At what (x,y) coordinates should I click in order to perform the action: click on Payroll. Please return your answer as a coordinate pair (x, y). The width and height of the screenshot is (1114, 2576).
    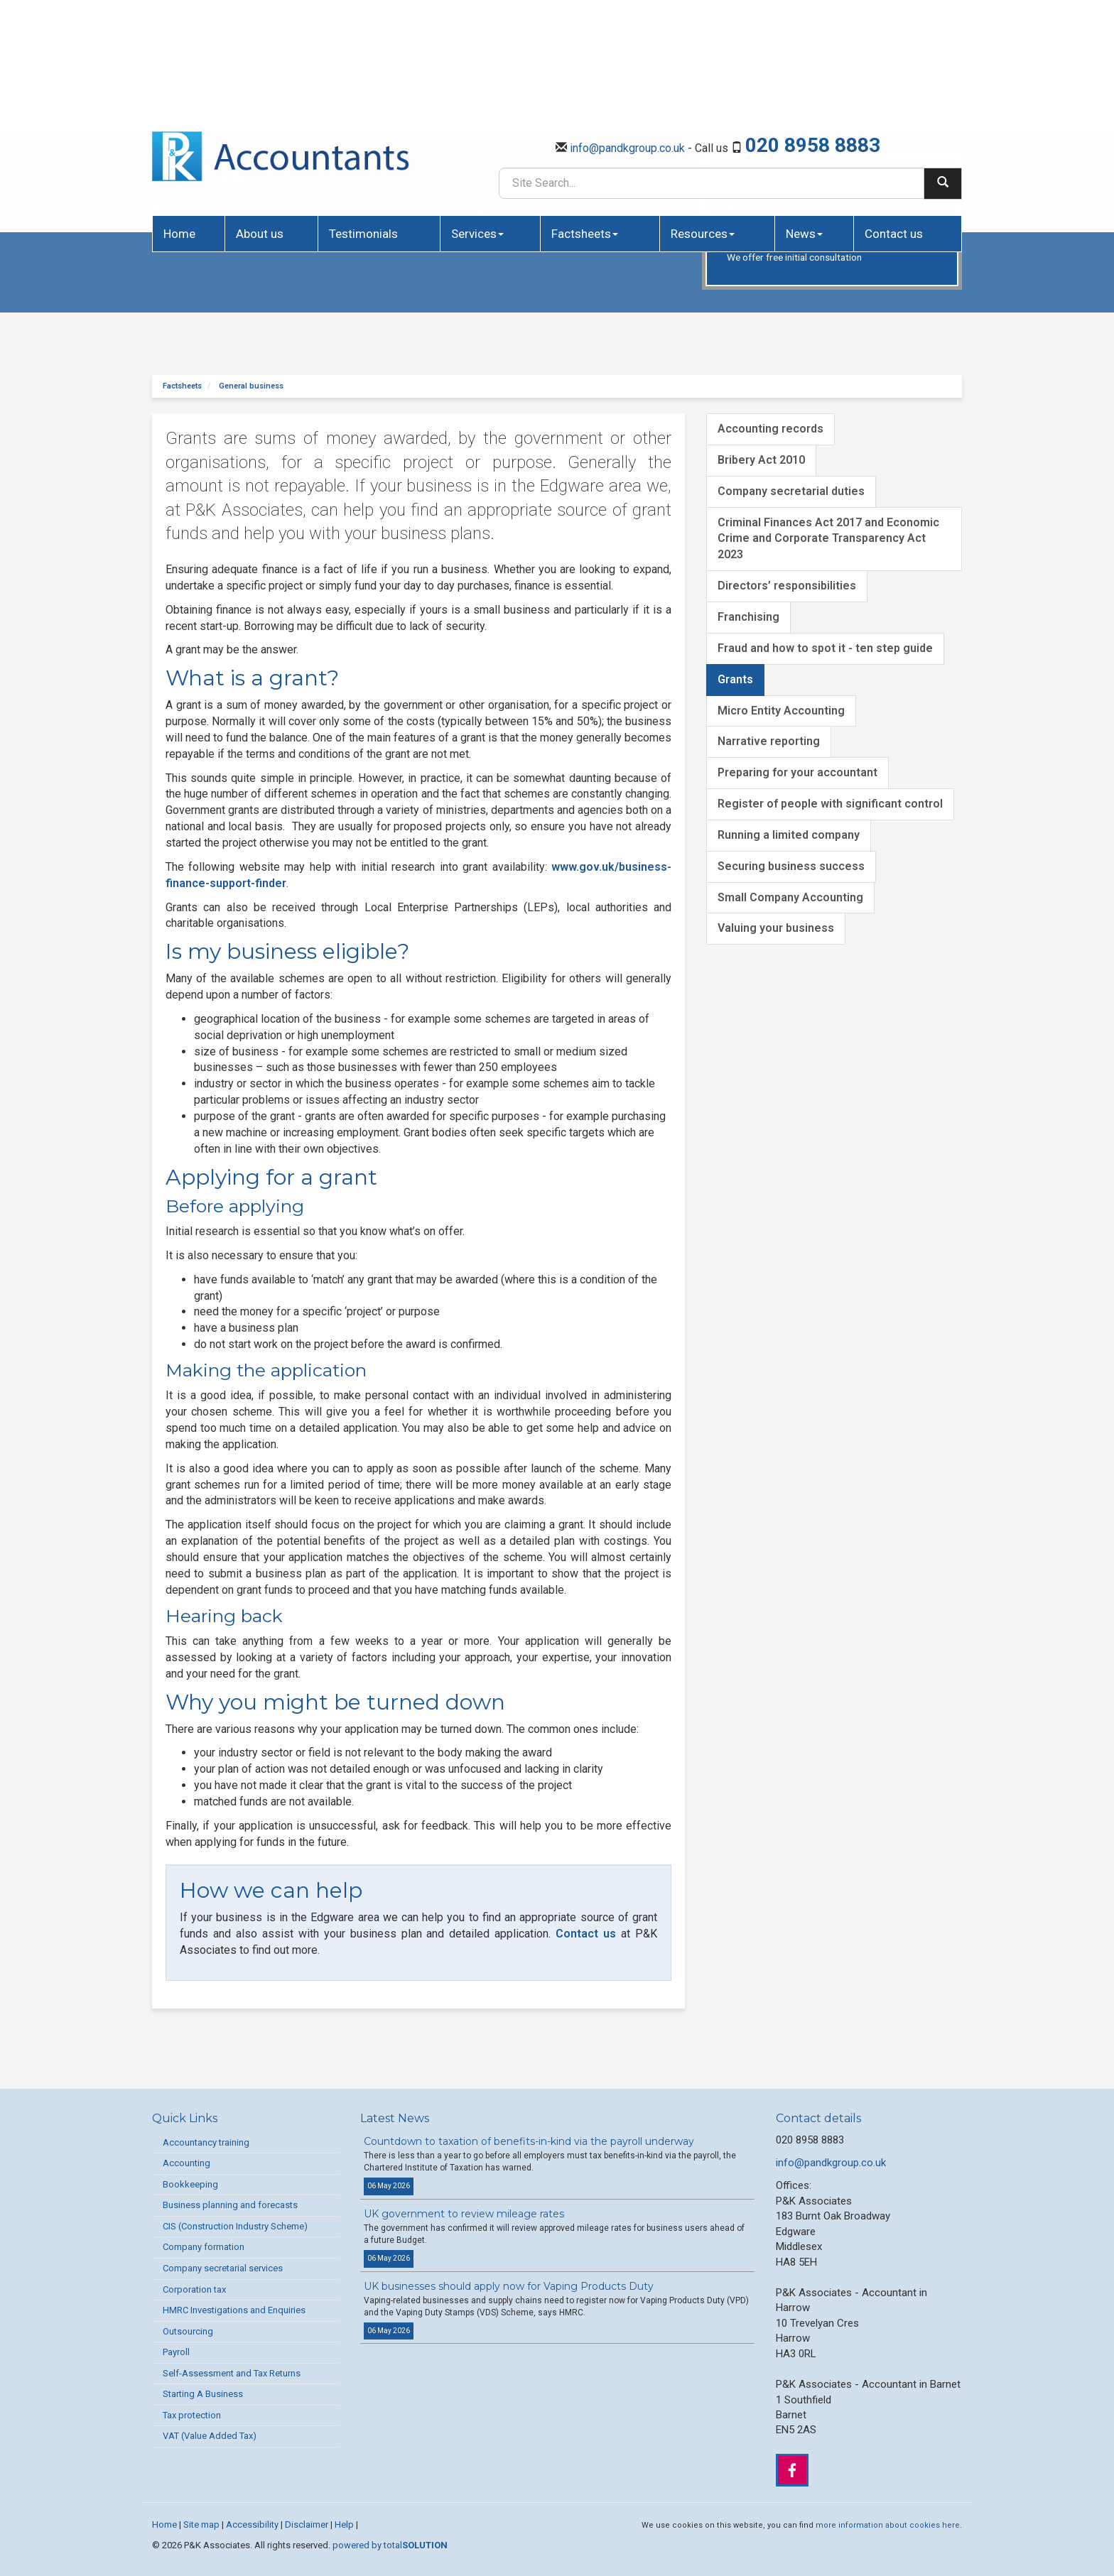
    Looking at the image, I should click on (176, 2352).